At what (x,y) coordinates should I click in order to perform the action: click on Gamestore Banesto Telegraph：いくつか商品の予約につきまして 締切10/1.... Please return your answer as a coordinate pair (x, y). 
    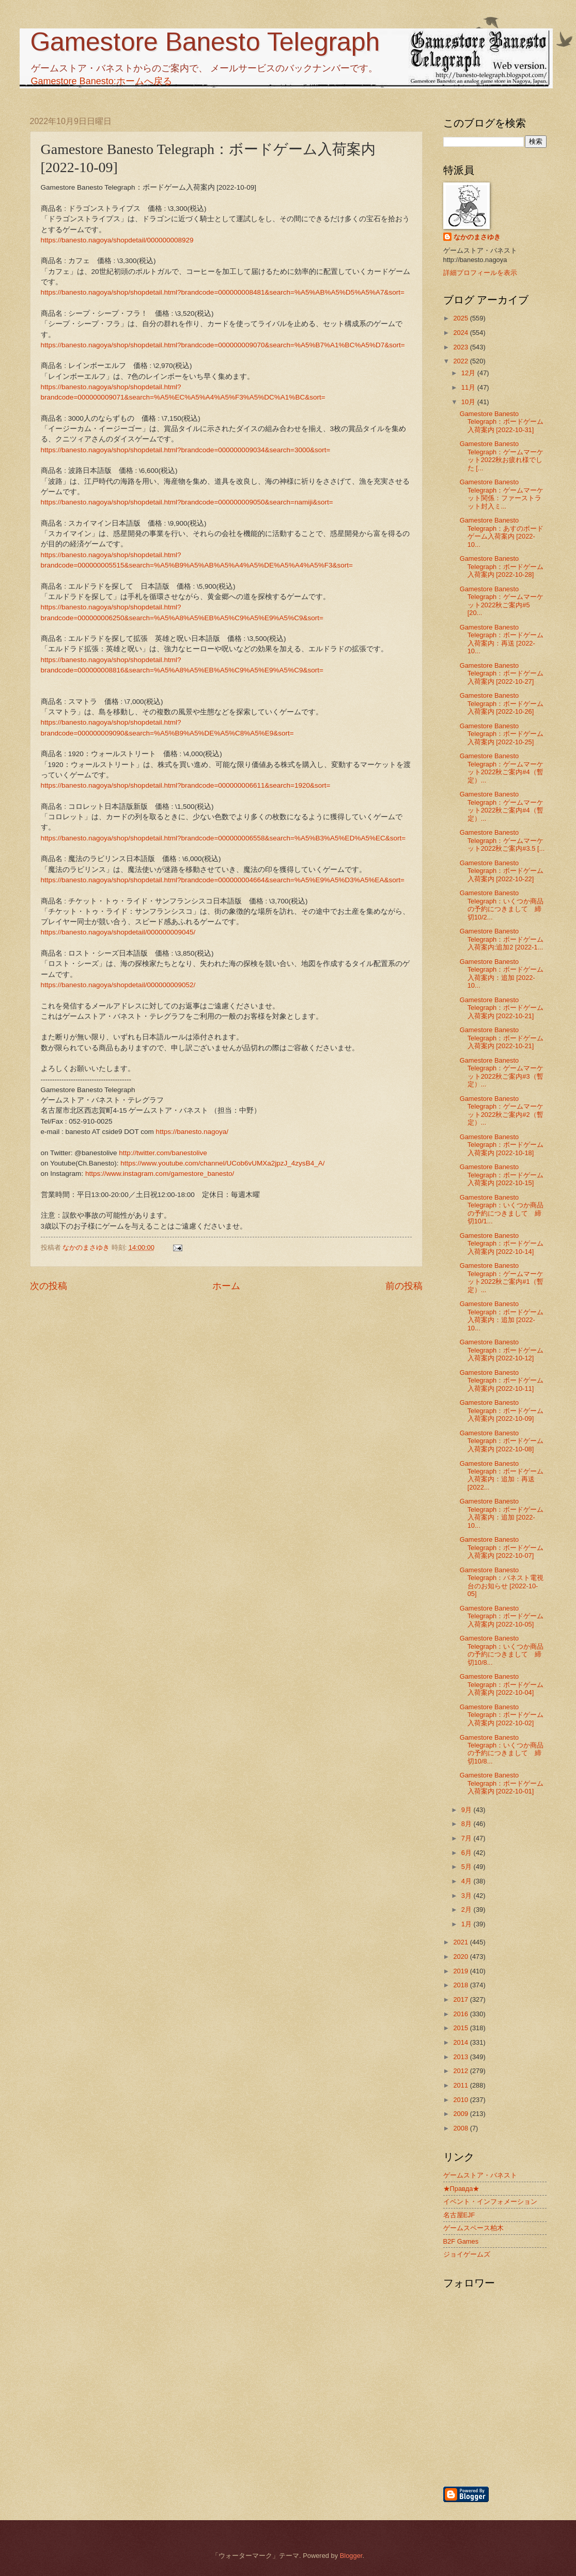
    Looking at the image, I should click on (502, 1209).